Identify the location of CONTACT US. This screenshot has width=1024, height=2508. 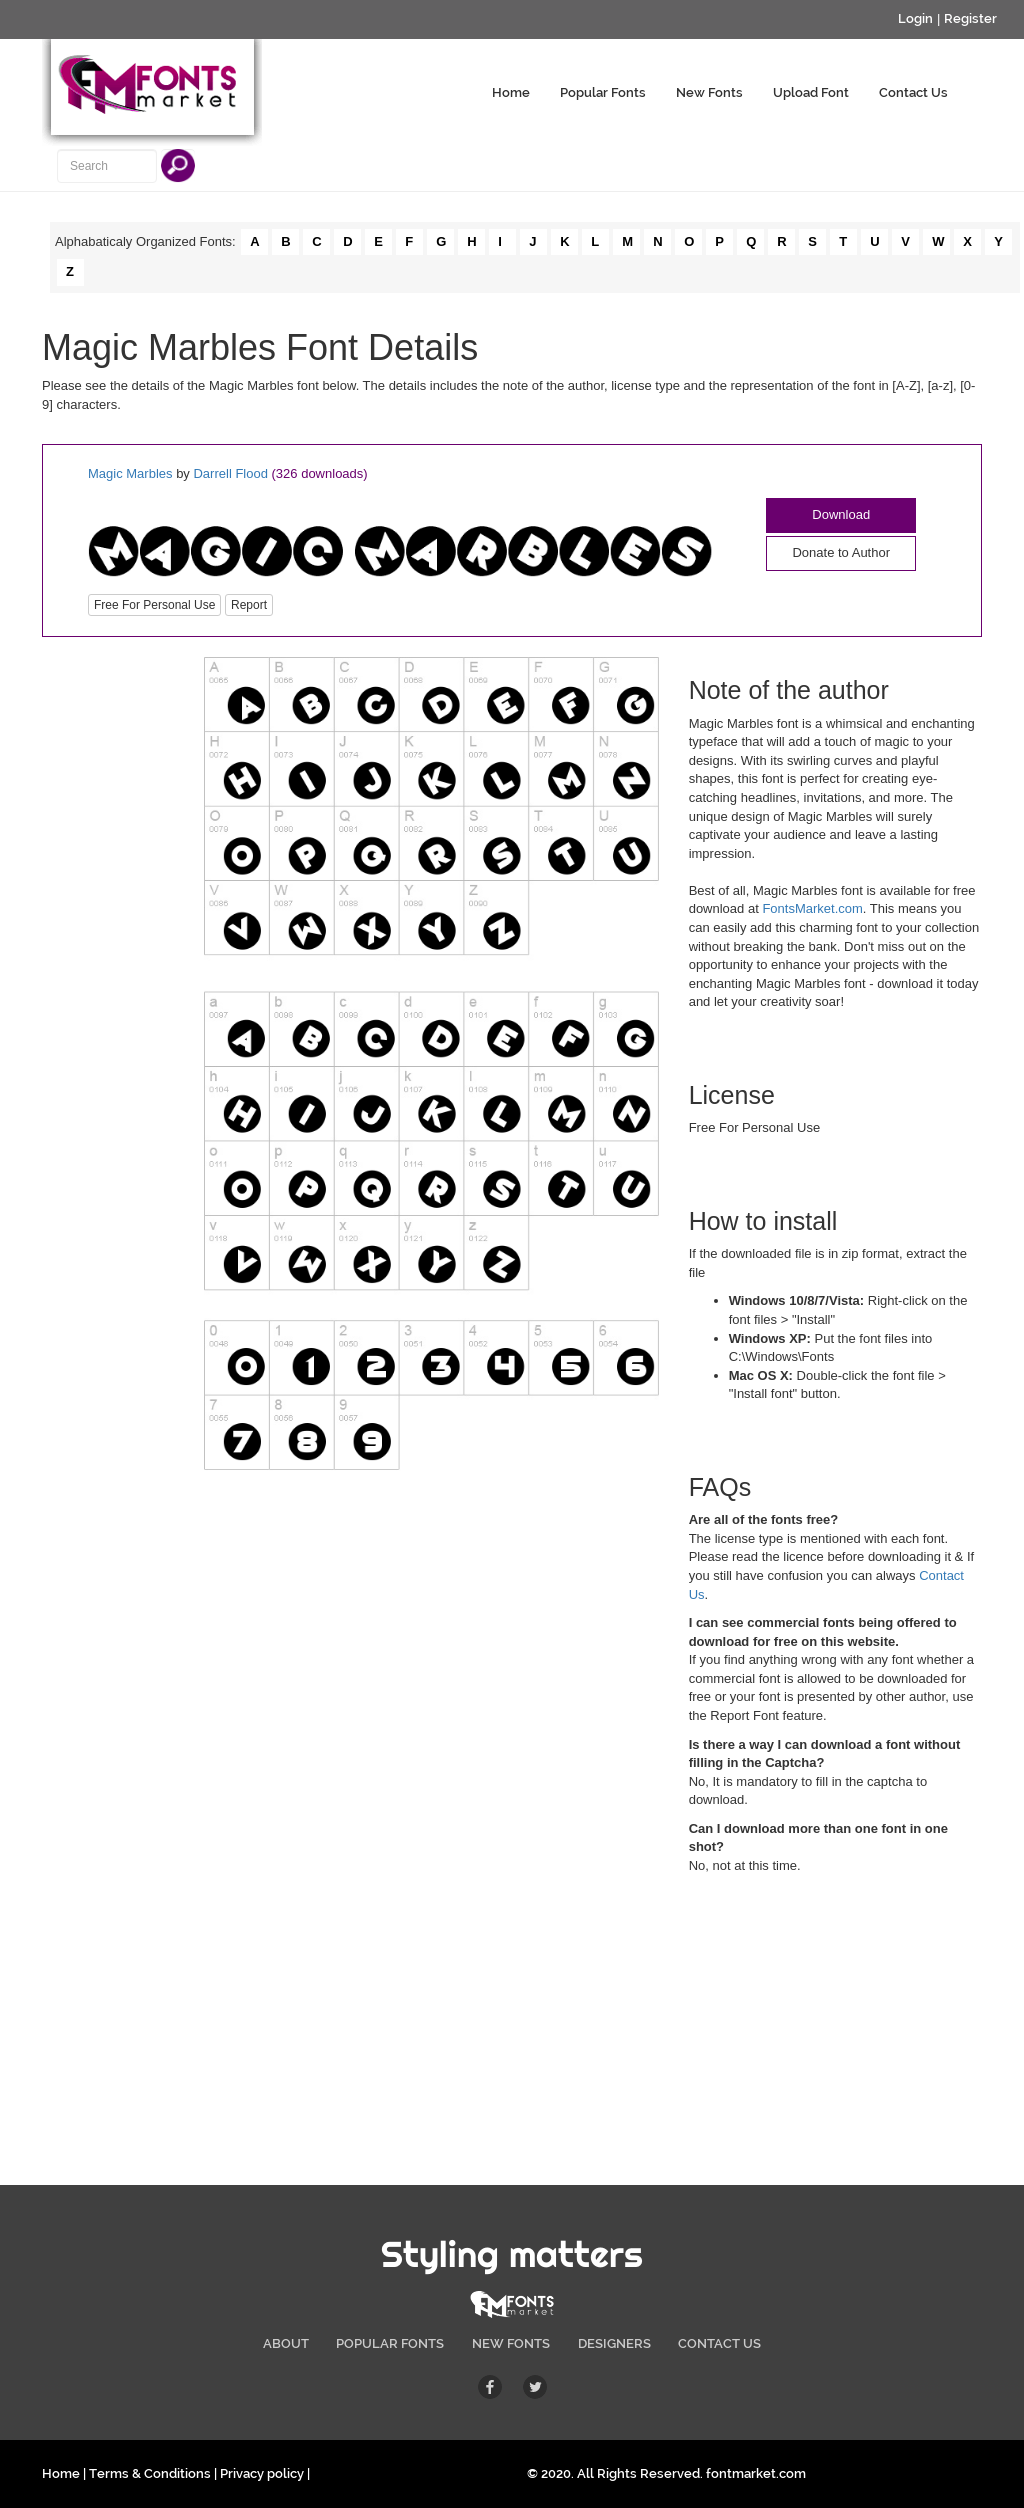
(719, 2343).